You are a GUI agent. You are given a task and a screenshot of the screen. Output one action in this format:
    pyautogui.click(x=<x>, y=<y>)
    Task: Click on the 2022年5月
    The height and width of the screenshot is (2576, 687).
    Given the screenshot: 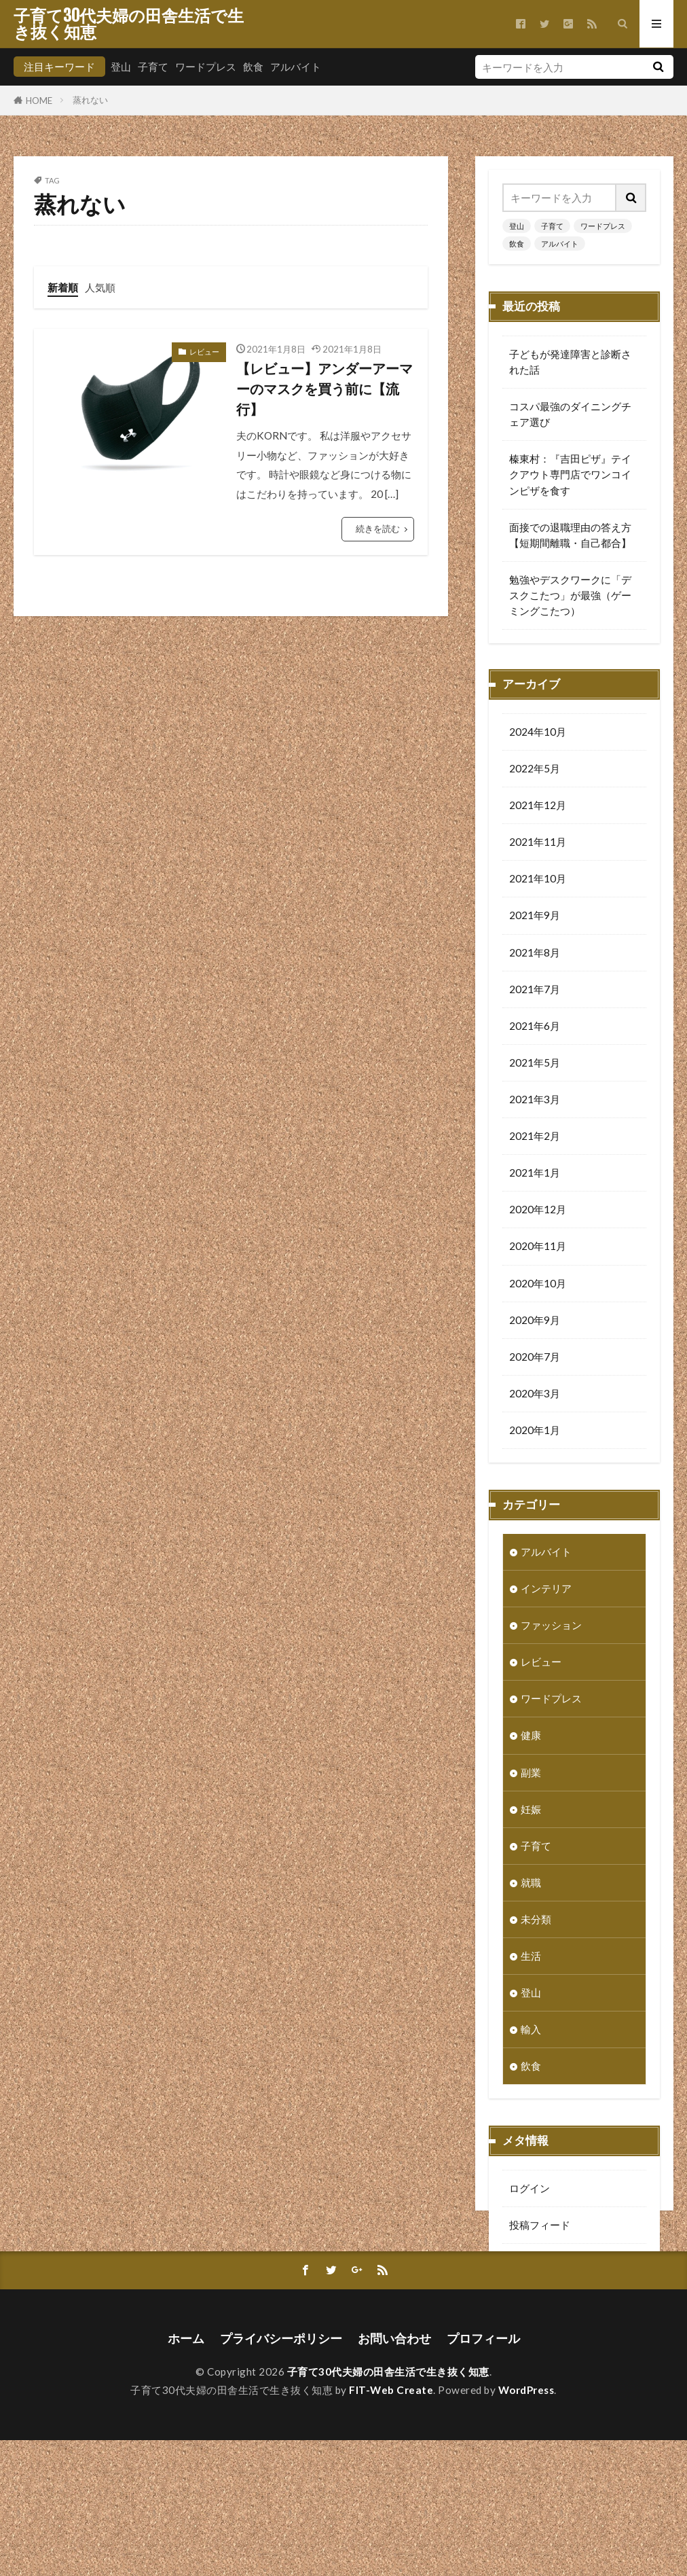 What is the action you would take?
    pyautogui.click(x=534, y=770)
    